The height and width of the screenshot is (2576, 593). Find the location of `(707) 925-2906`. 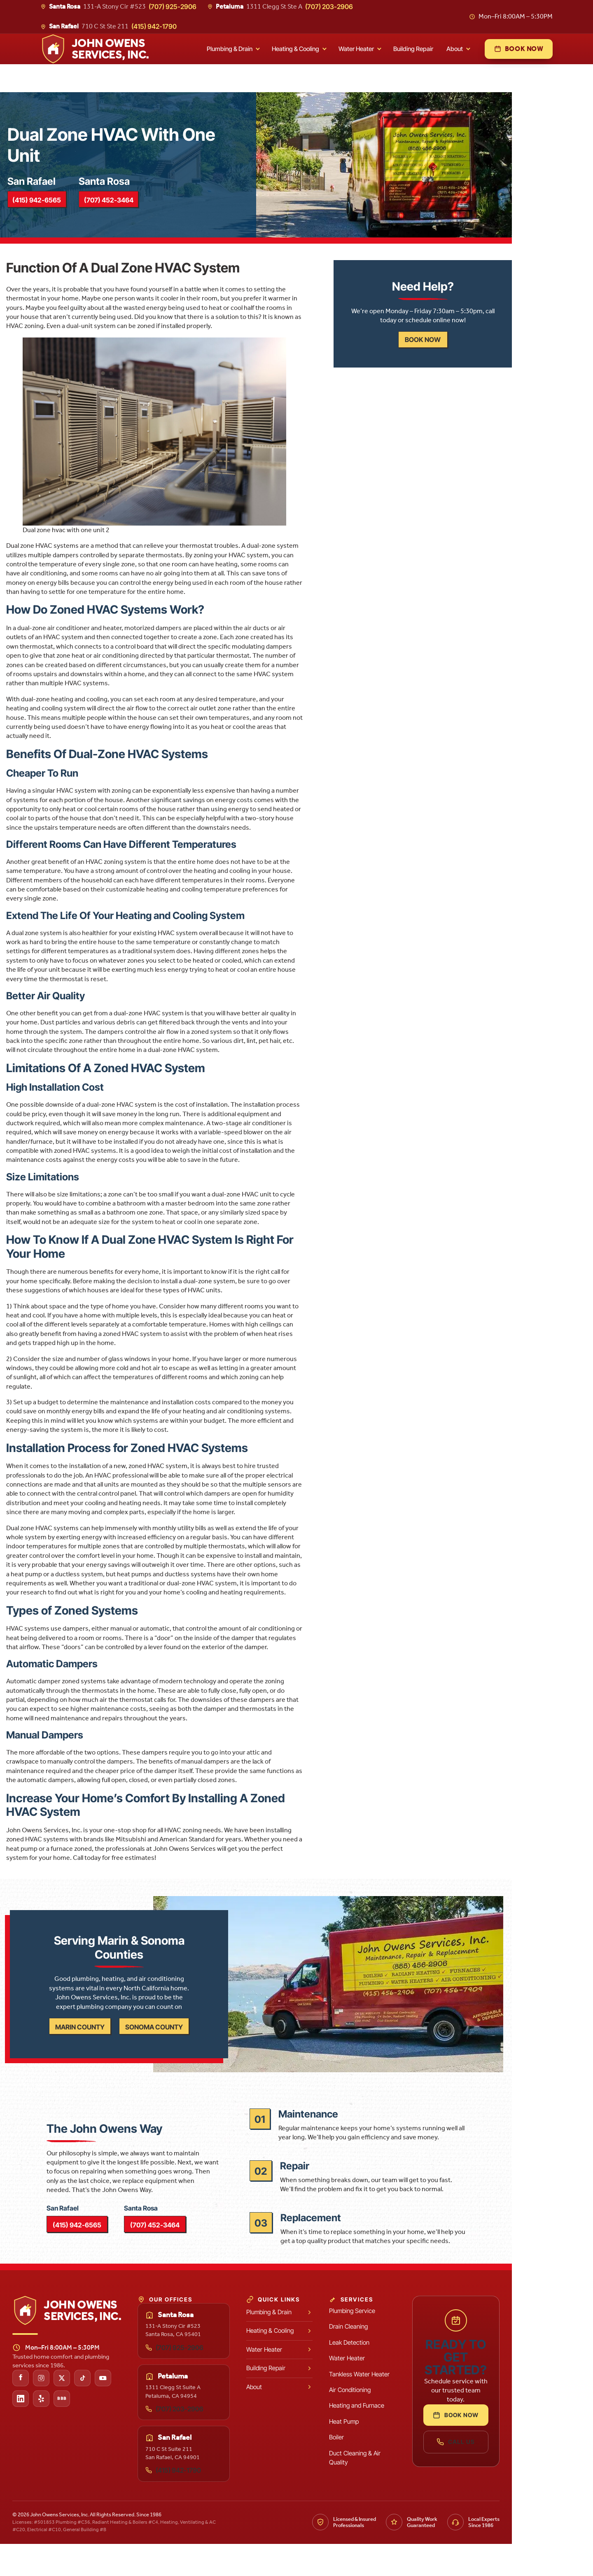

(707) 925-2906 is located at coordinates (172, 6).